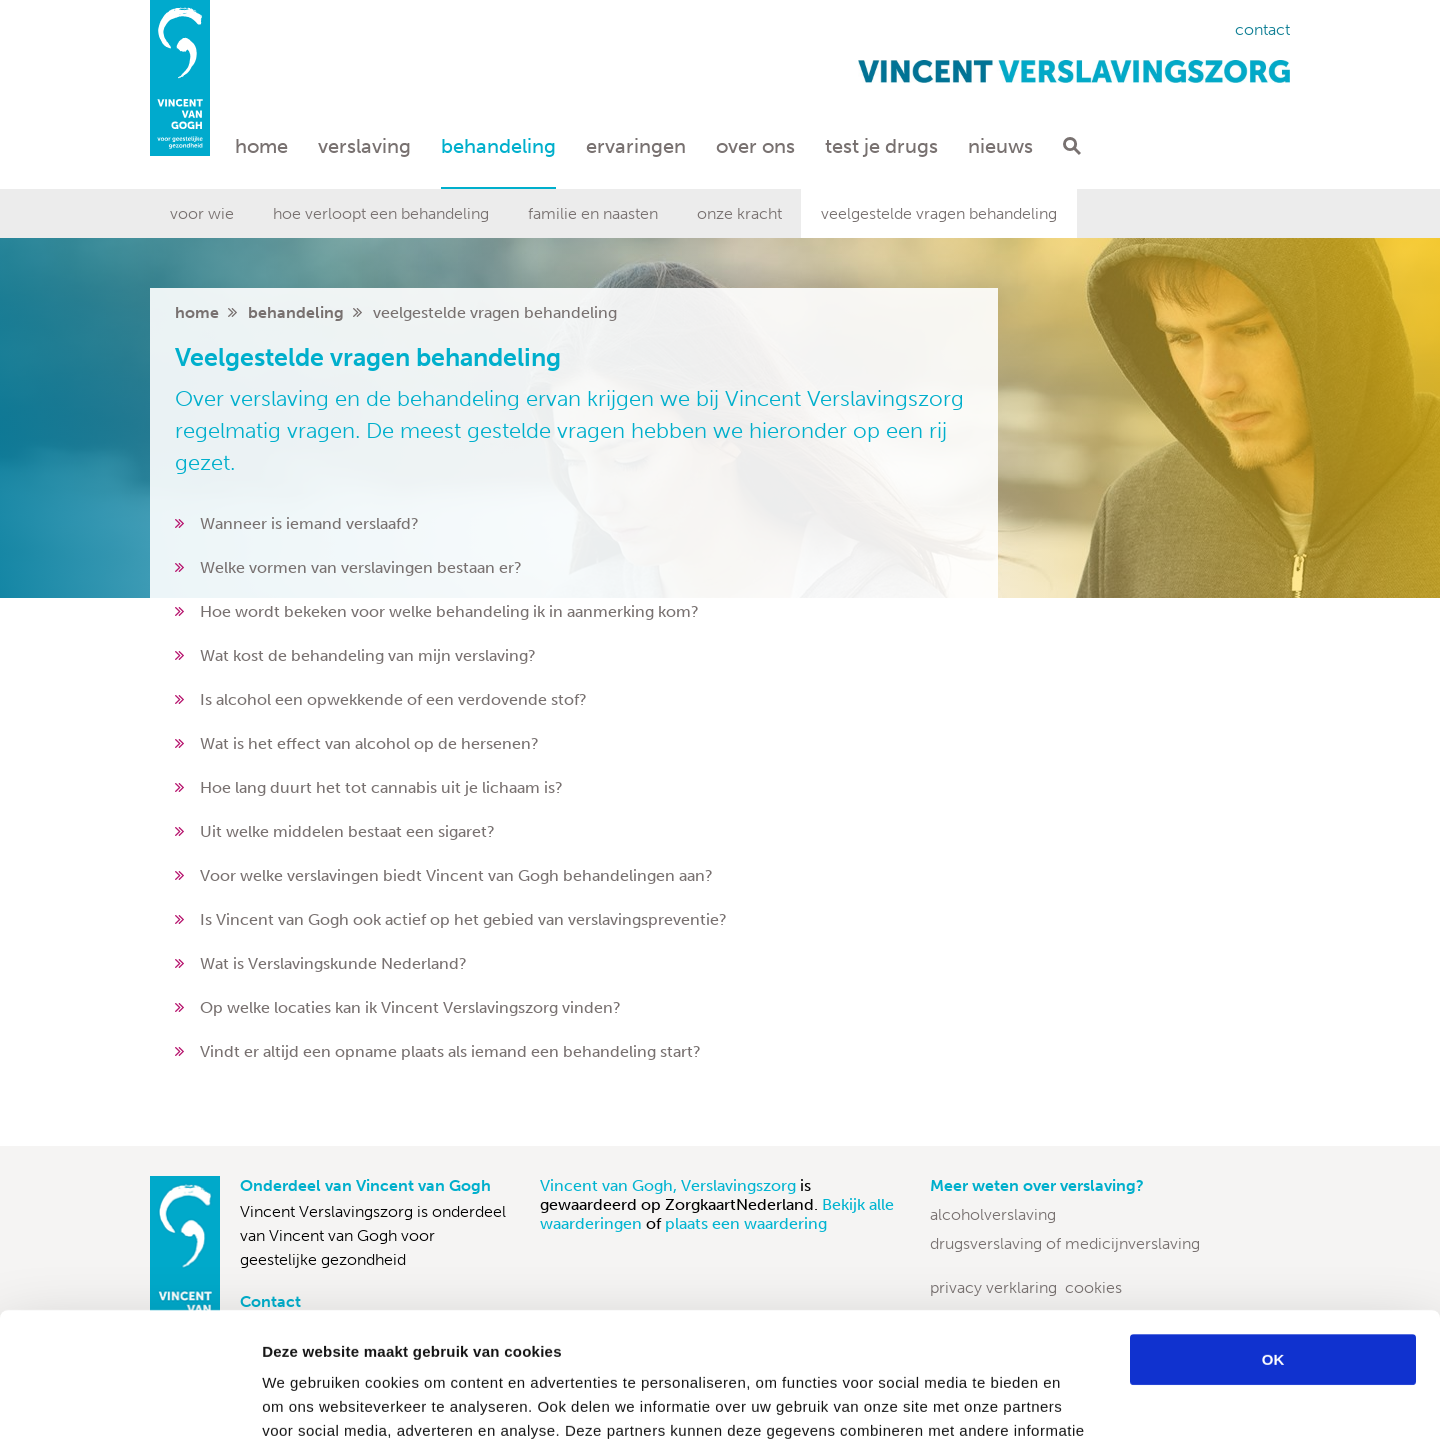 Image resolution: width=1440 pixels, height=1445 pixels. What do you see at coordinates (197, 312) in the screenshot?
I see `home` at bounding box center [197, 312].